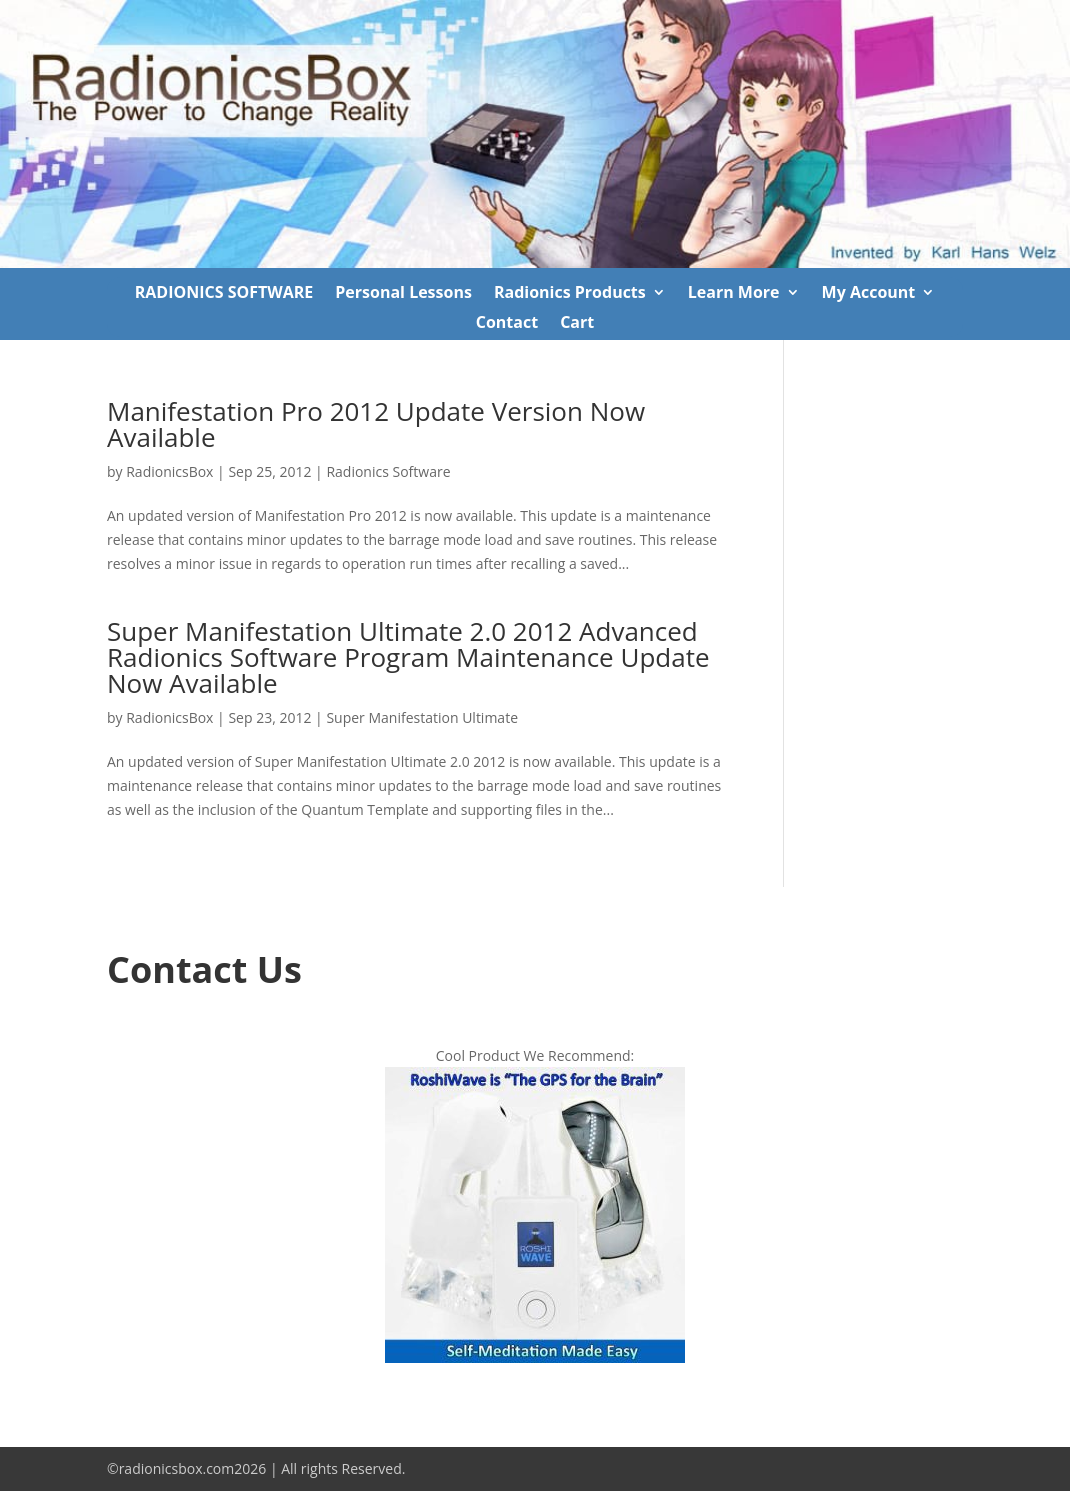 The height and width of the screenshot is (1491, 1070). I want to click on Personal Lessons, so click(403, 294).